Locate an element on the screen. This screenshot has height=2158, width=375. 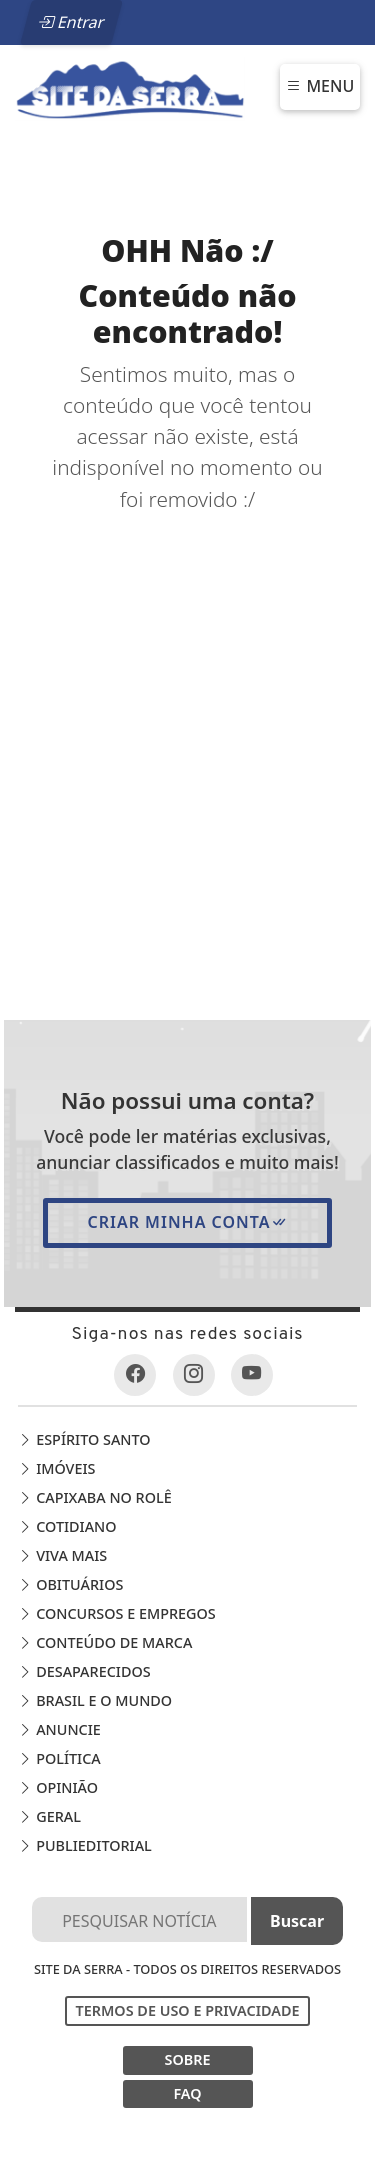
Imóveis is located at coordinates (56, 1468).